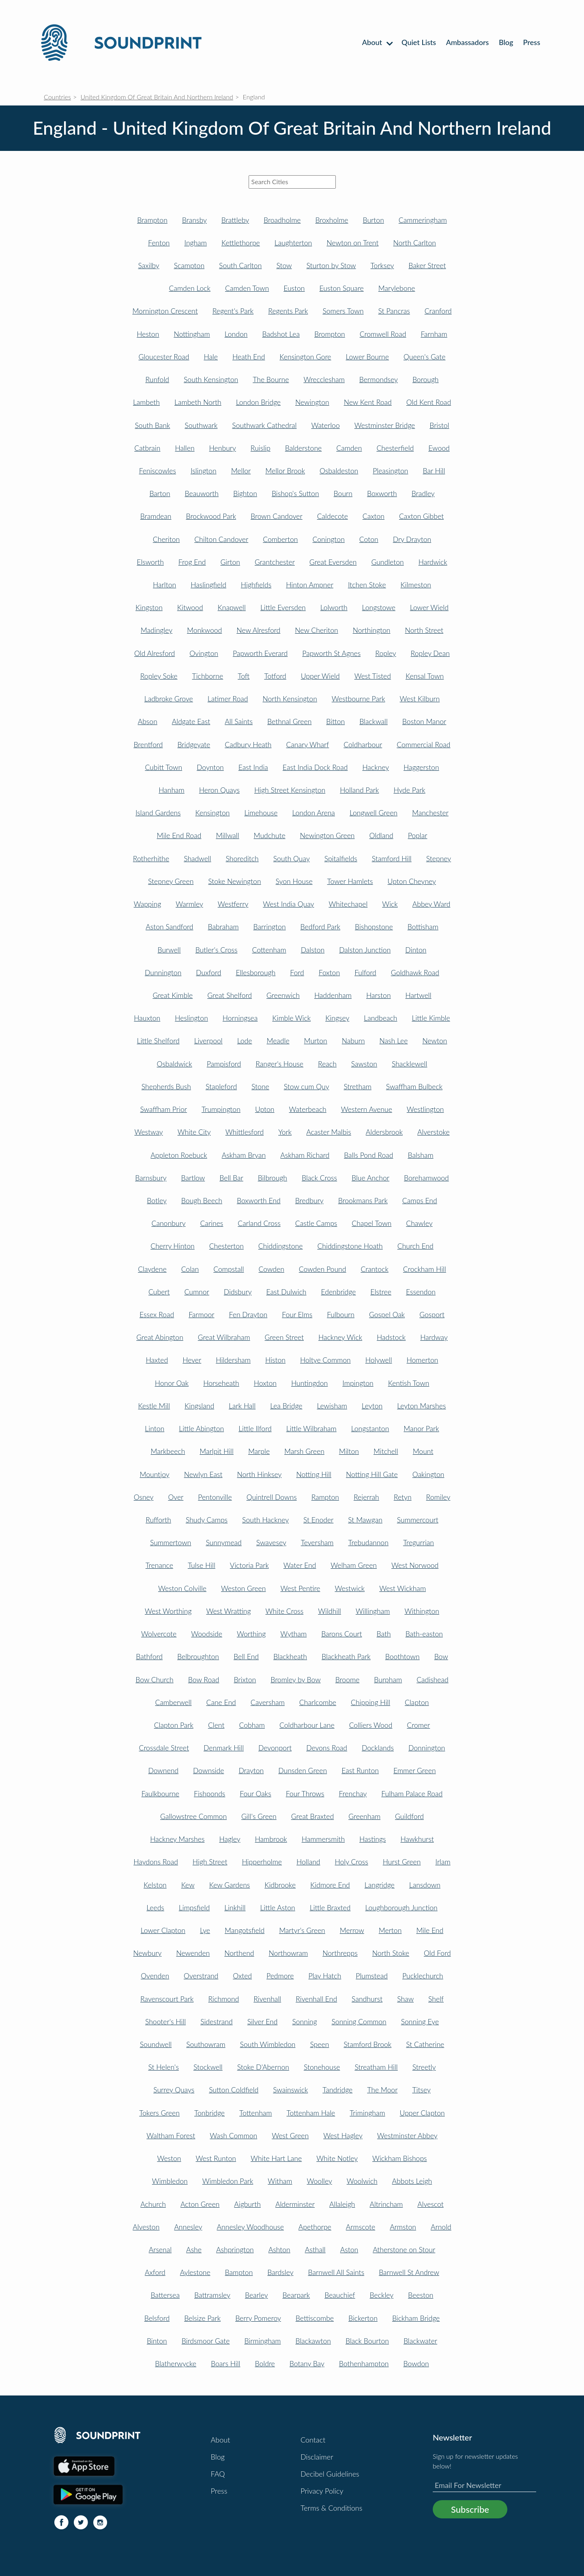 The height and width of the screenshot is (2576, 584). I want to click on Stow, so click(284, 265).